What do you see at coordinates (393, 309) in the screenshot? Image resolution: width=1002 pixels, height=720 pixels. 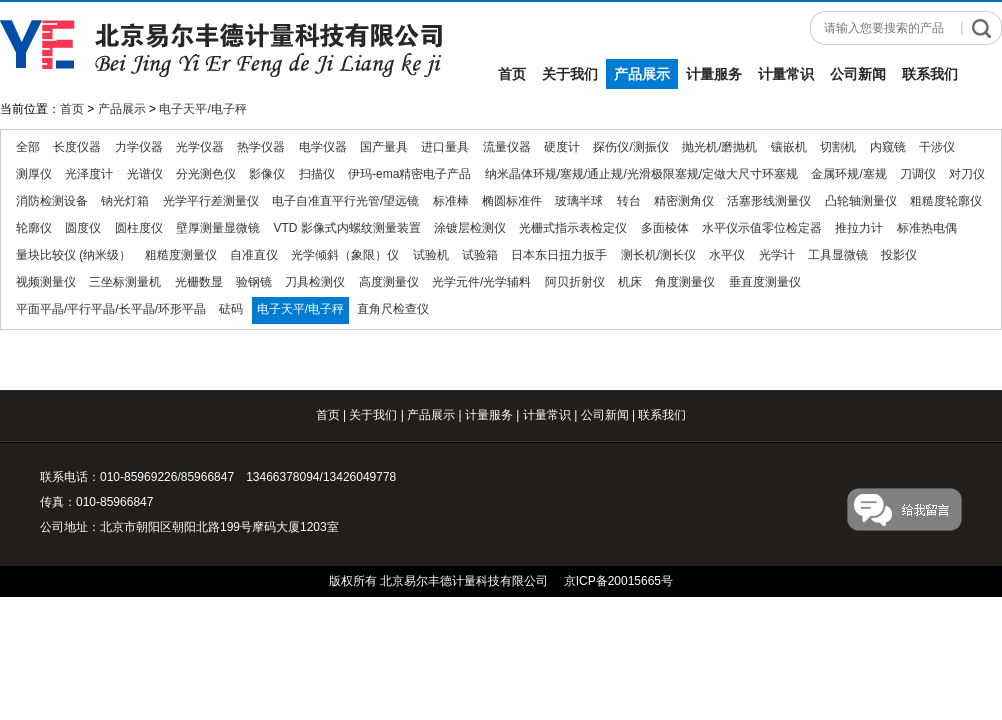 I see `直角尺检查仪` at bounding box center [393, 309].